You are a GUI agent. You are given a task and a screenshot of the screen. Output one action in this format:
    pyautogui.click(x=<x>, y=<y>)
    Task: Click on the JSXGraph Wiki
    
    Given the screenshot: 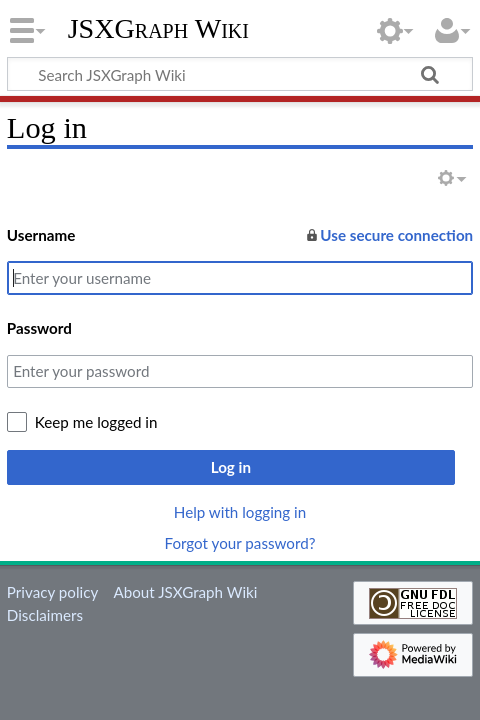 What is the action you would take?
    pyautogui.click(x=158, y=29)
    